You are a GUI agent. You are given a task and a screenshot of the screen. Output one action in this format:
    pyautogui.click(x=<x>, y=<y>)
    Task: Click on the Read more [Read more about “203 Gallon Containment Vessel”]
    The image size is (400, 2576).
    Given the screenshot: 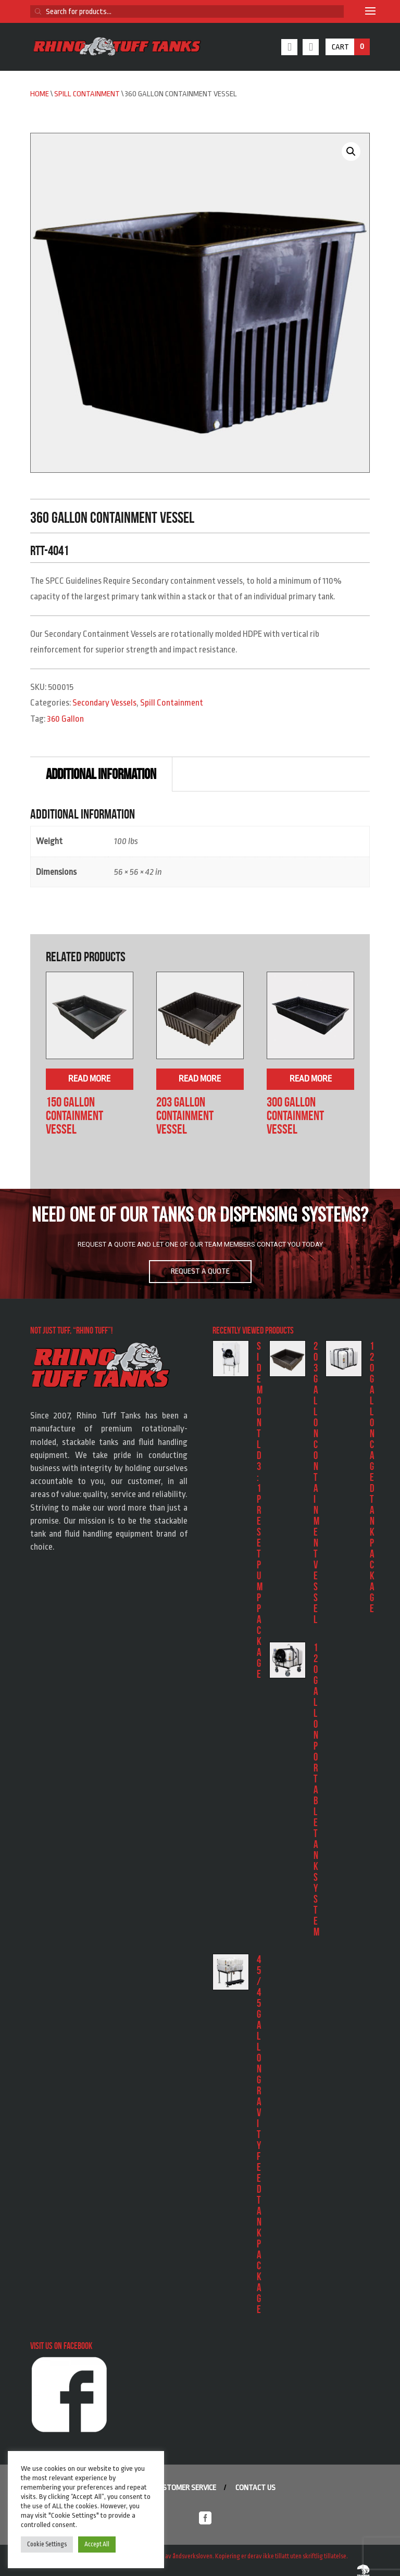 What is the action you would take?
    pyautogui.click(x=200, y=1079)
    